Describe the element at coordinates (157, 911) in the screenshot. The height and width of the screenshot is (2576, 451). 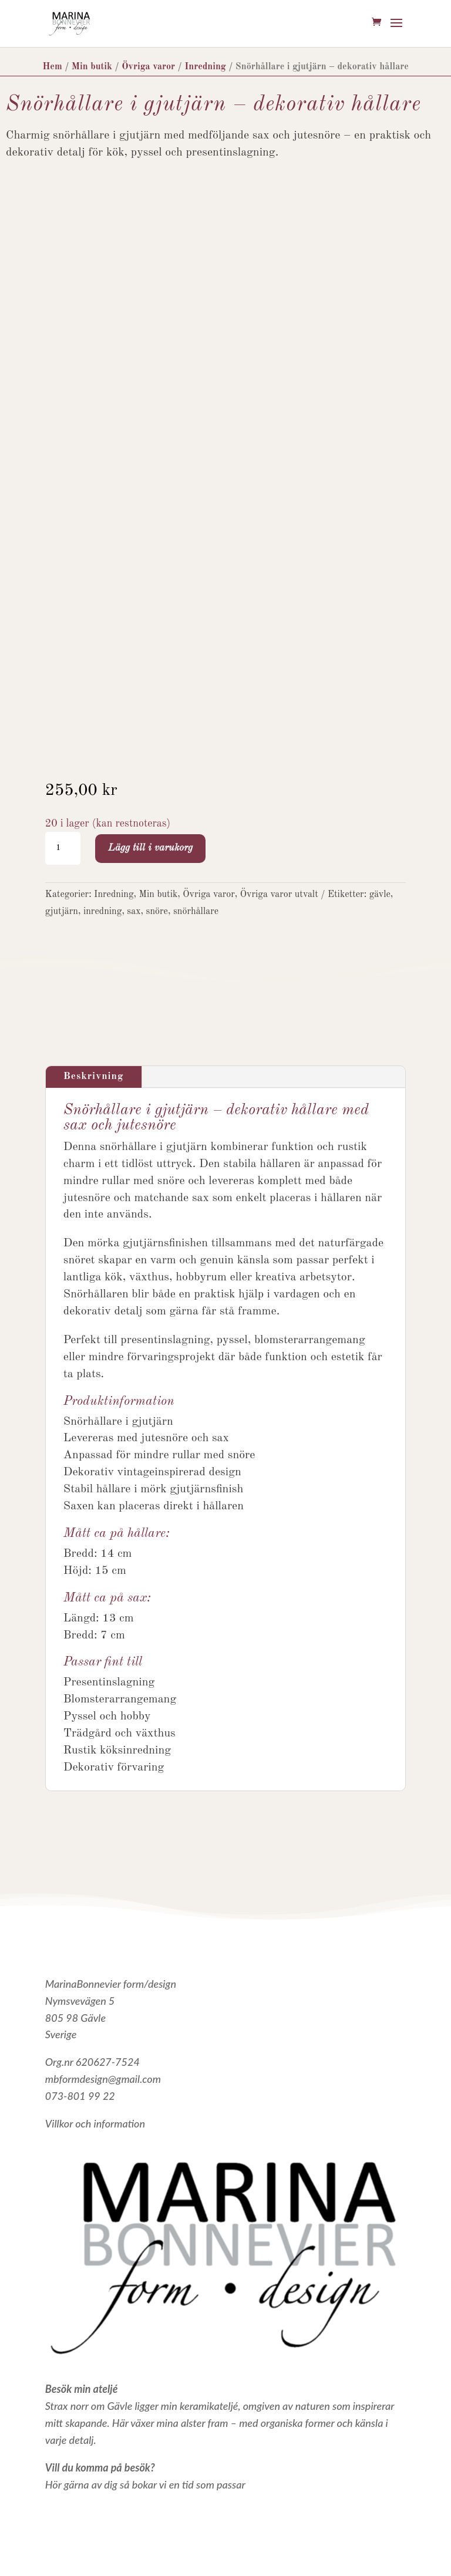
I see `snöre` at that location.